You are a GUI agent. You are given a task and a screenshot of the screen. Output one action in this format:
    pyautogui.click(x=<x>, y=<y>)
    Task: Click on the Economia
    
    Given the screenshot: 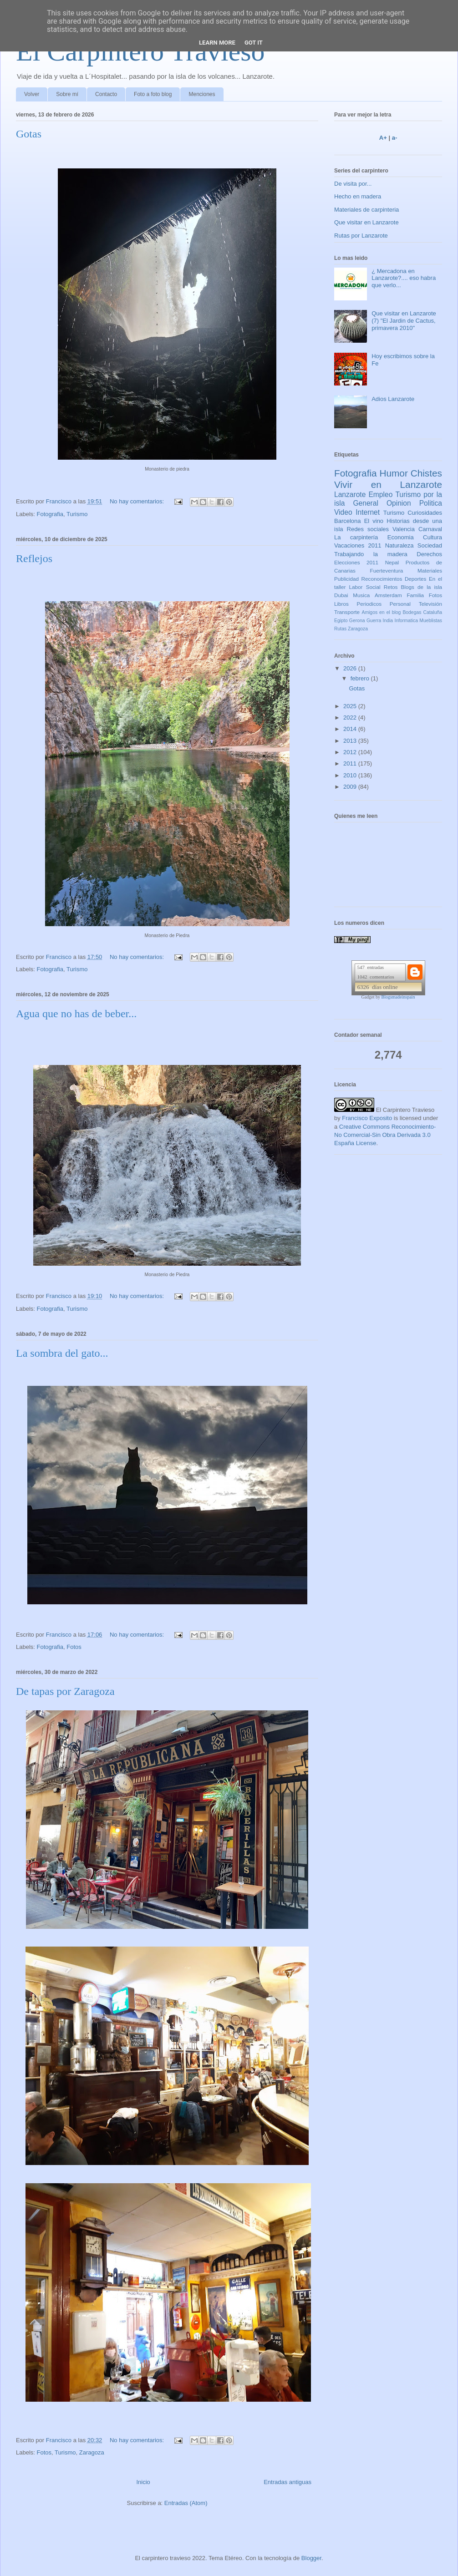 What is the action you would take?
    pyautogui.click(x=400, y=537)
    